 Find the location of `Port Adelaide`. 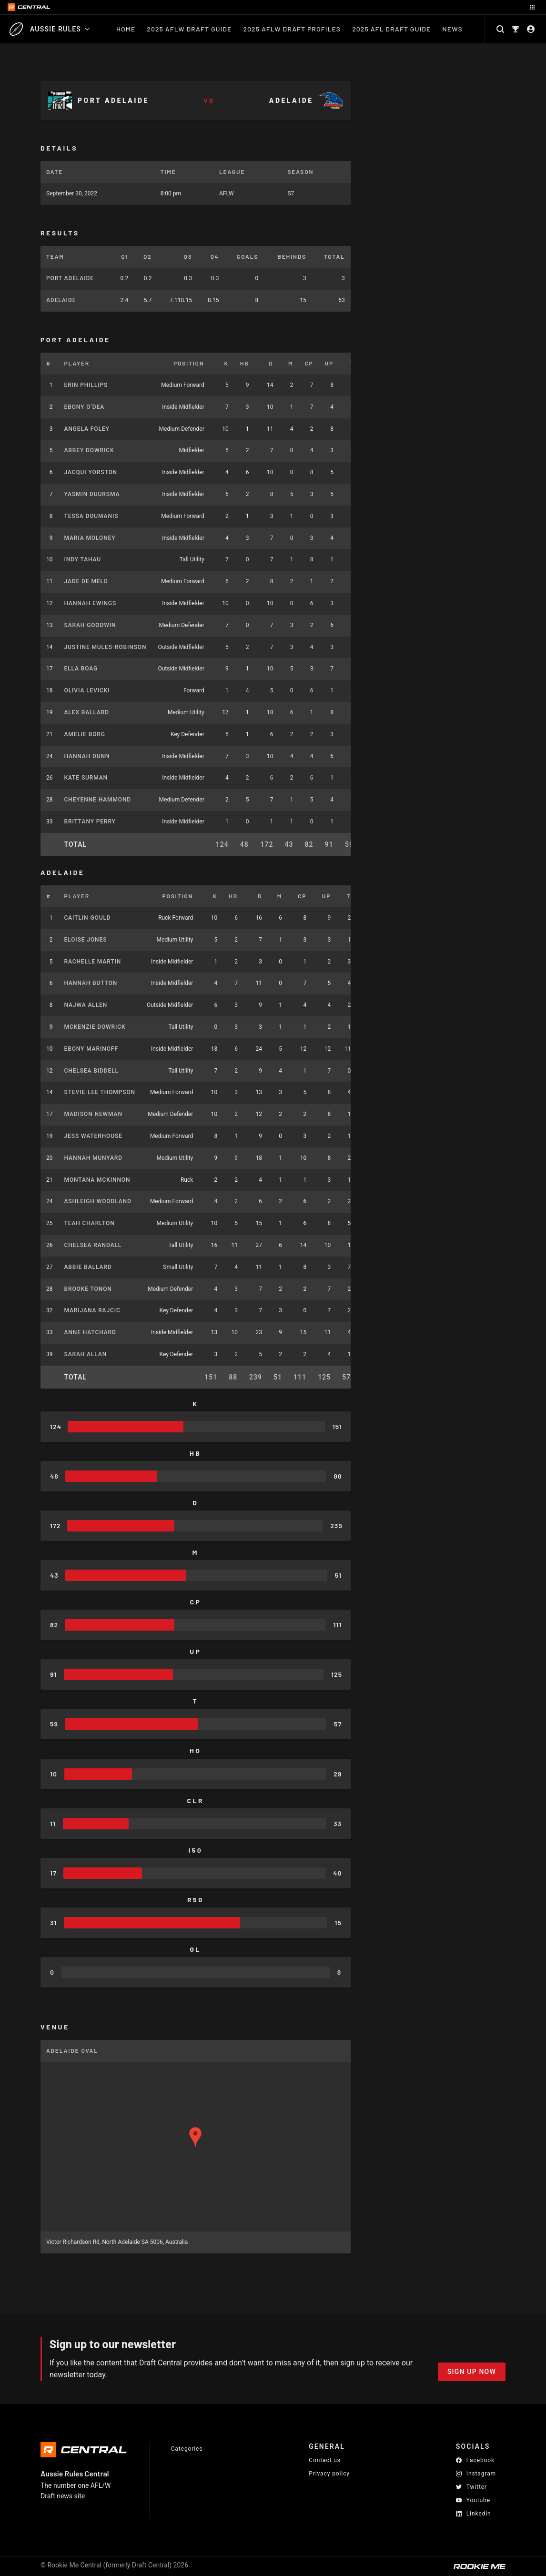

Port Adelaide is located at coordinates (70, 278).